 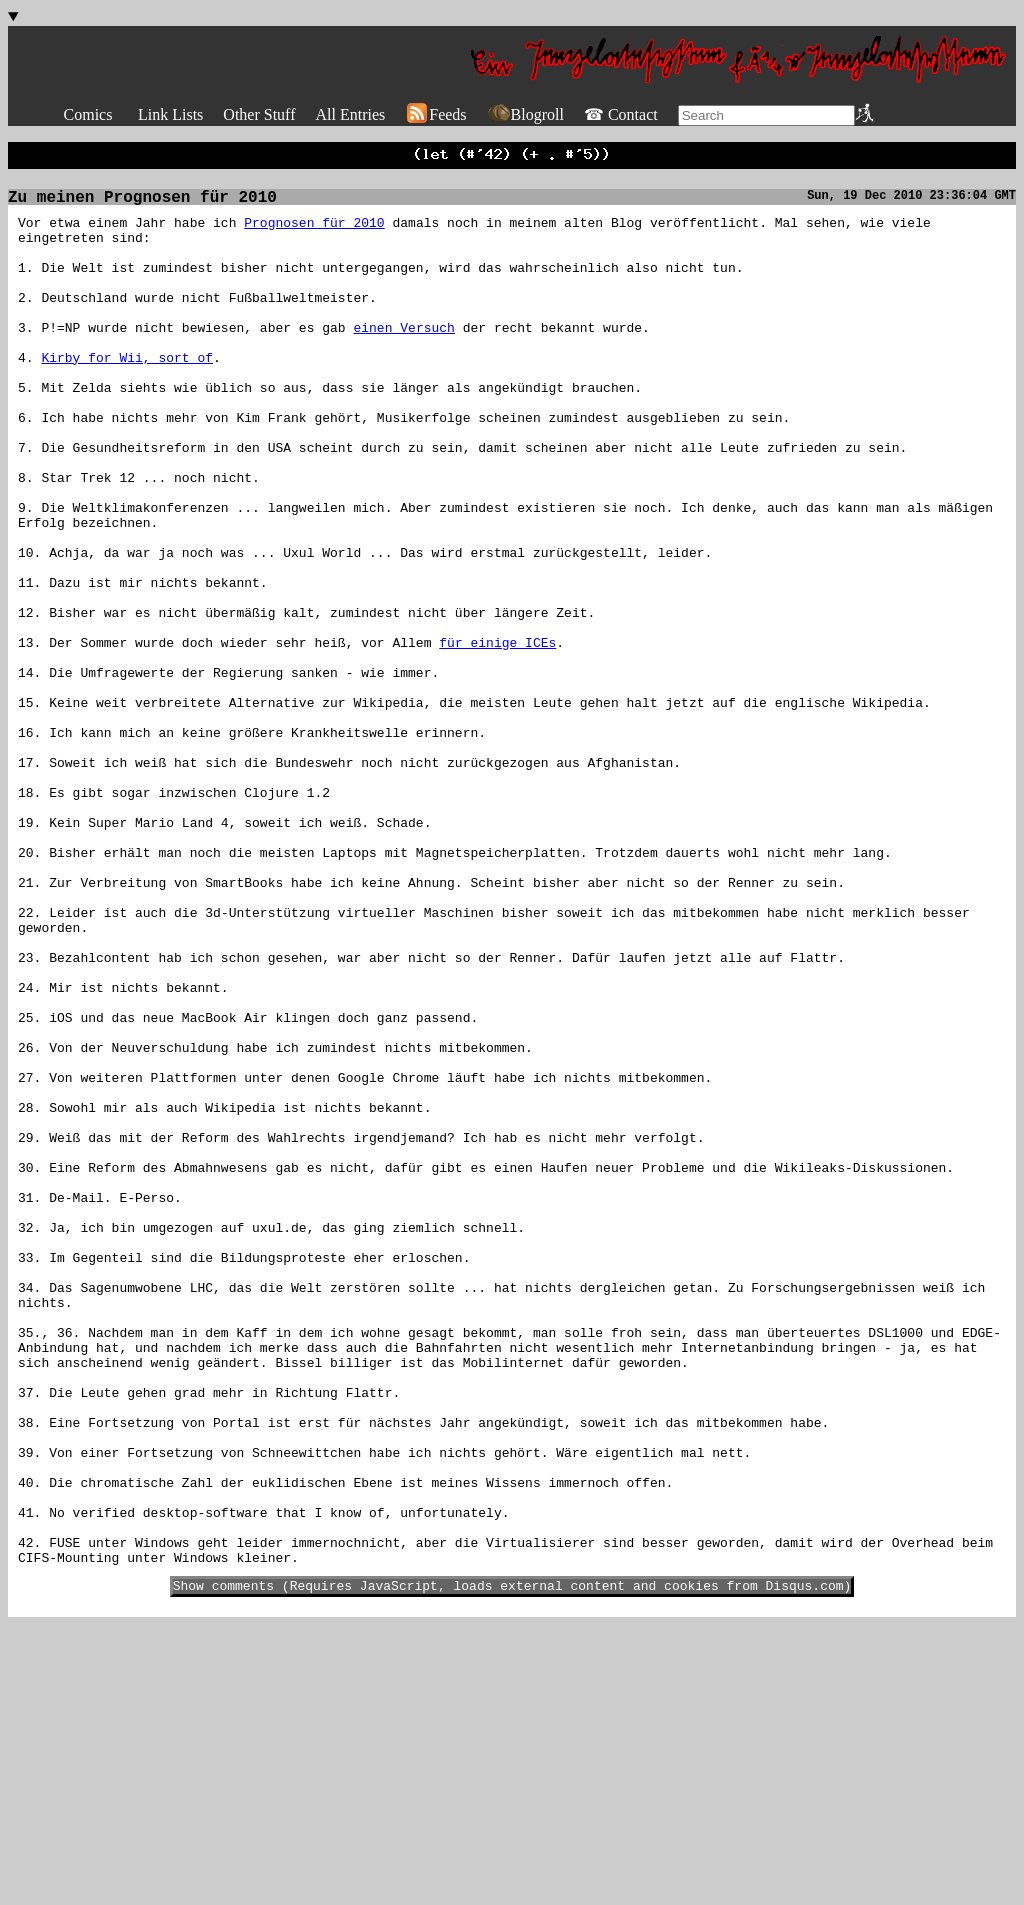 What do you see at coordinates (403, 358) in the screenshot?
I see `einen Versuch` at bounding box center [403, 358].